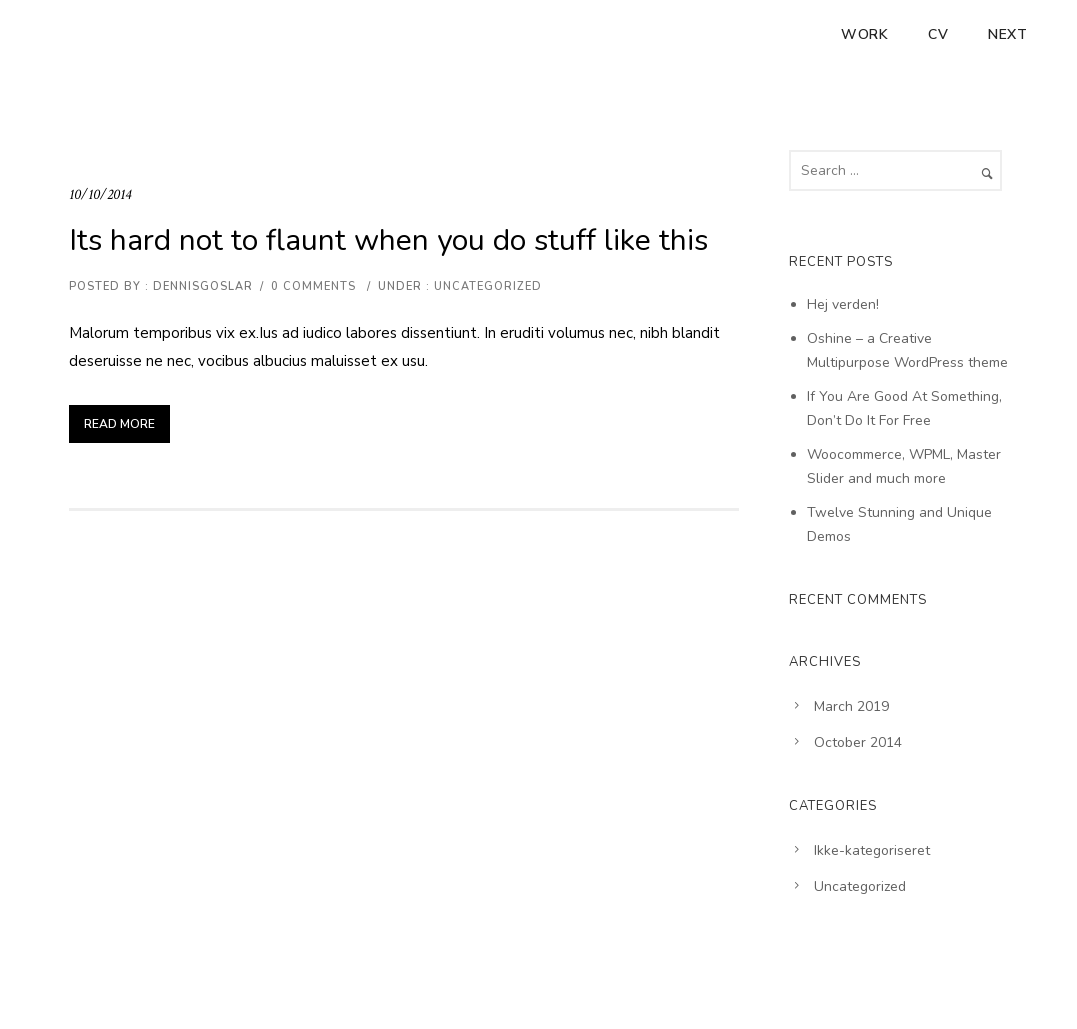 The image size is (1077, 1029). What do you see at coordinates (313, 286) in the screenshot?
I see `0 comments` at bounding box center [313, 286].